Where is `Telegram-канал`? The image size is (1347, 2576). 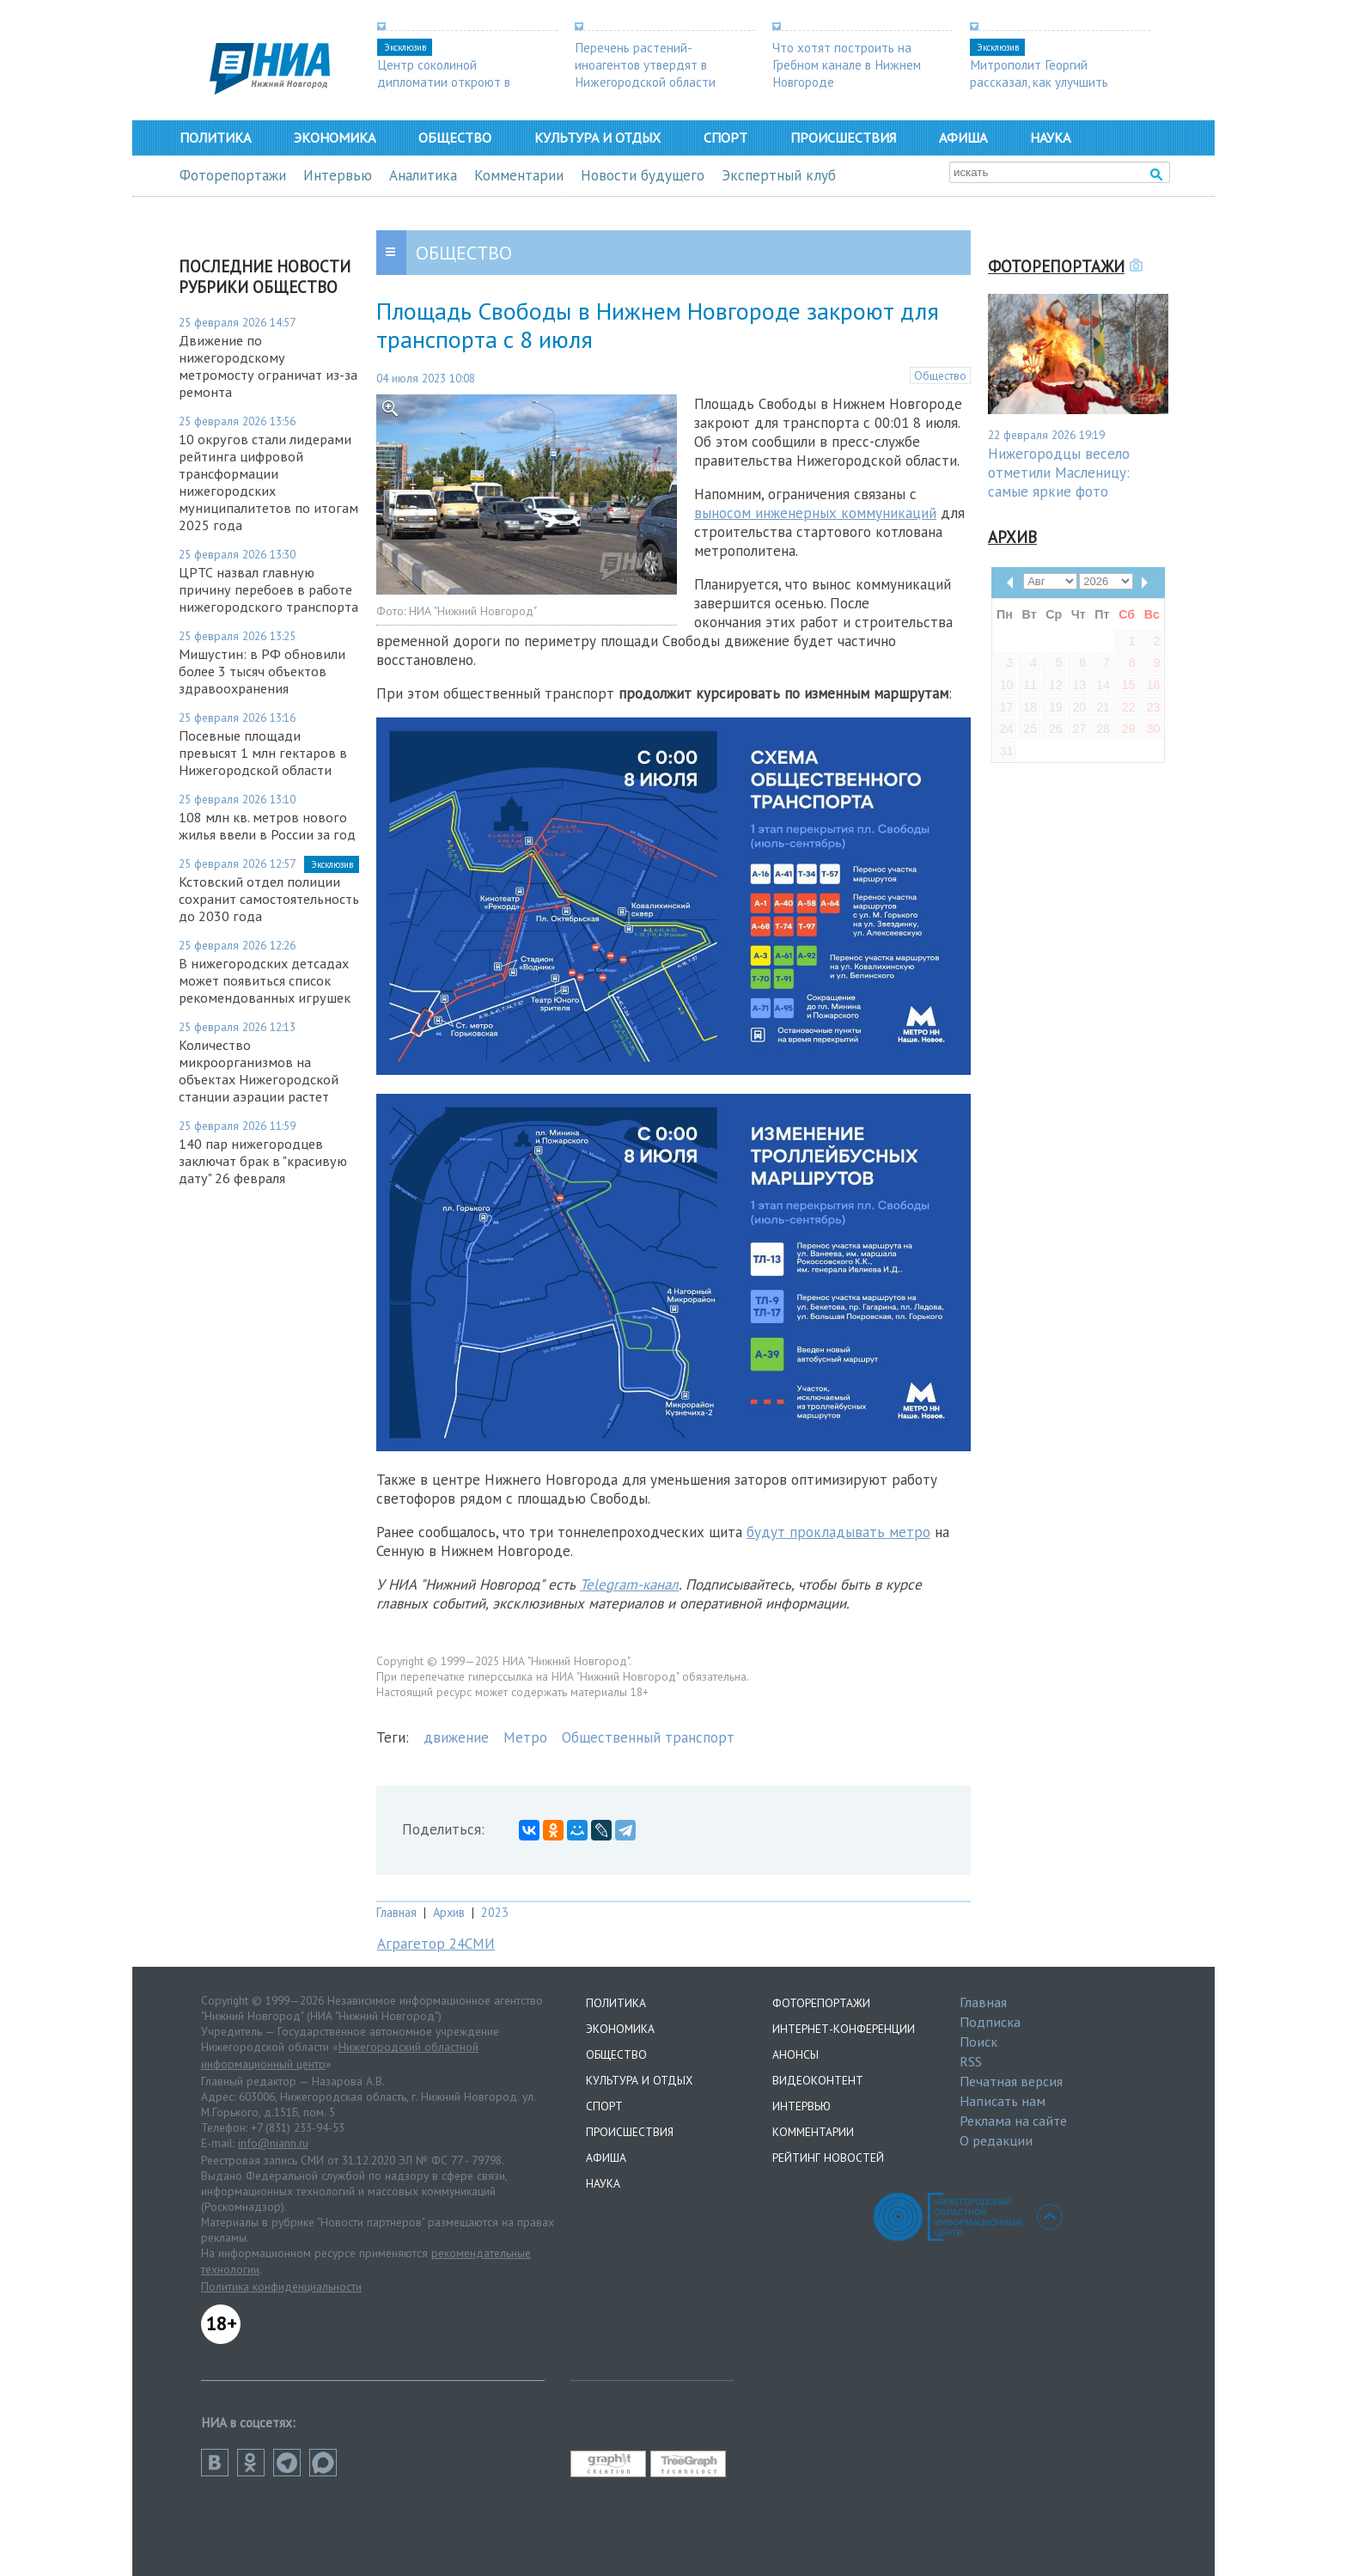 Telegram-канал is located at coordinates (629, 1584).